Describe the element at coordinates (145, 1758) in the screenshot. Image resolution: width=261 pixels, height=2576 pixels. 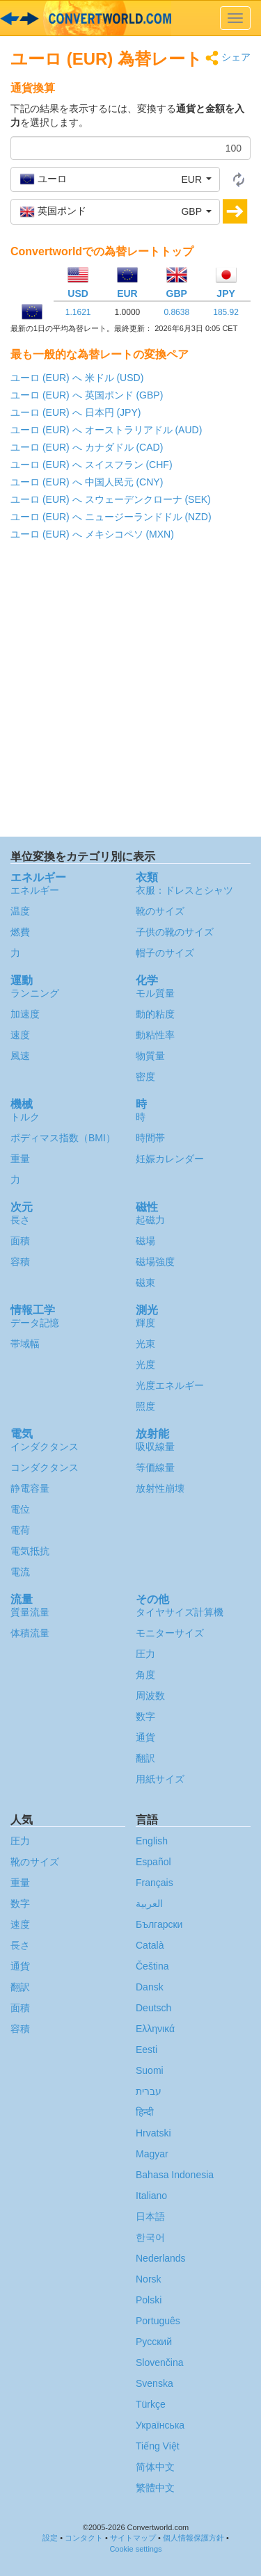
I see `翻訳` at that location.